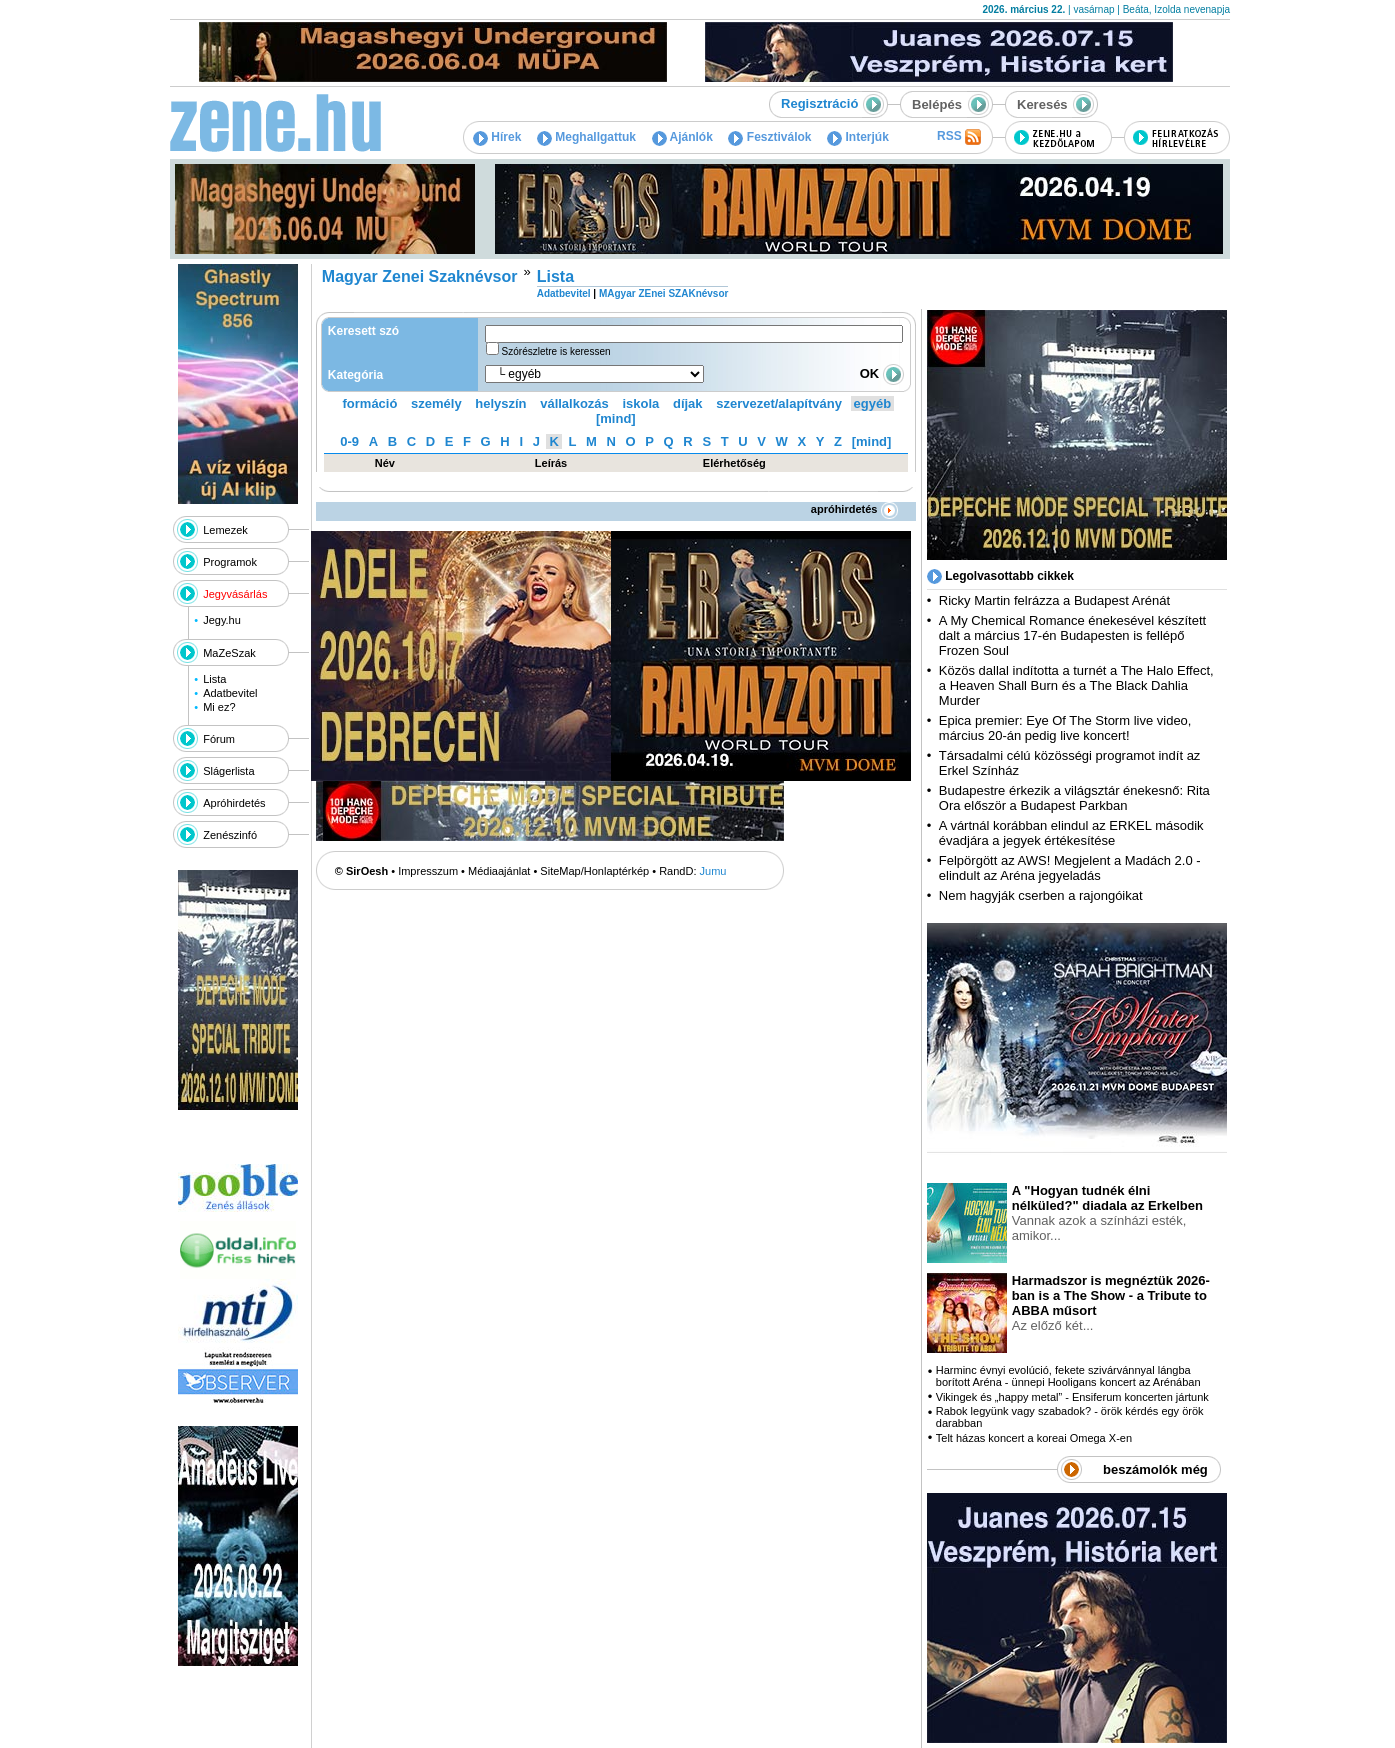 This screenshot has height=1748, width=1395. Describe the element at coordinates (1074, 798) in the screenshot. I see `Budapestre érkezik a világsztár énekesnő: Rita Ora először a Budapest Parkban` at that location.